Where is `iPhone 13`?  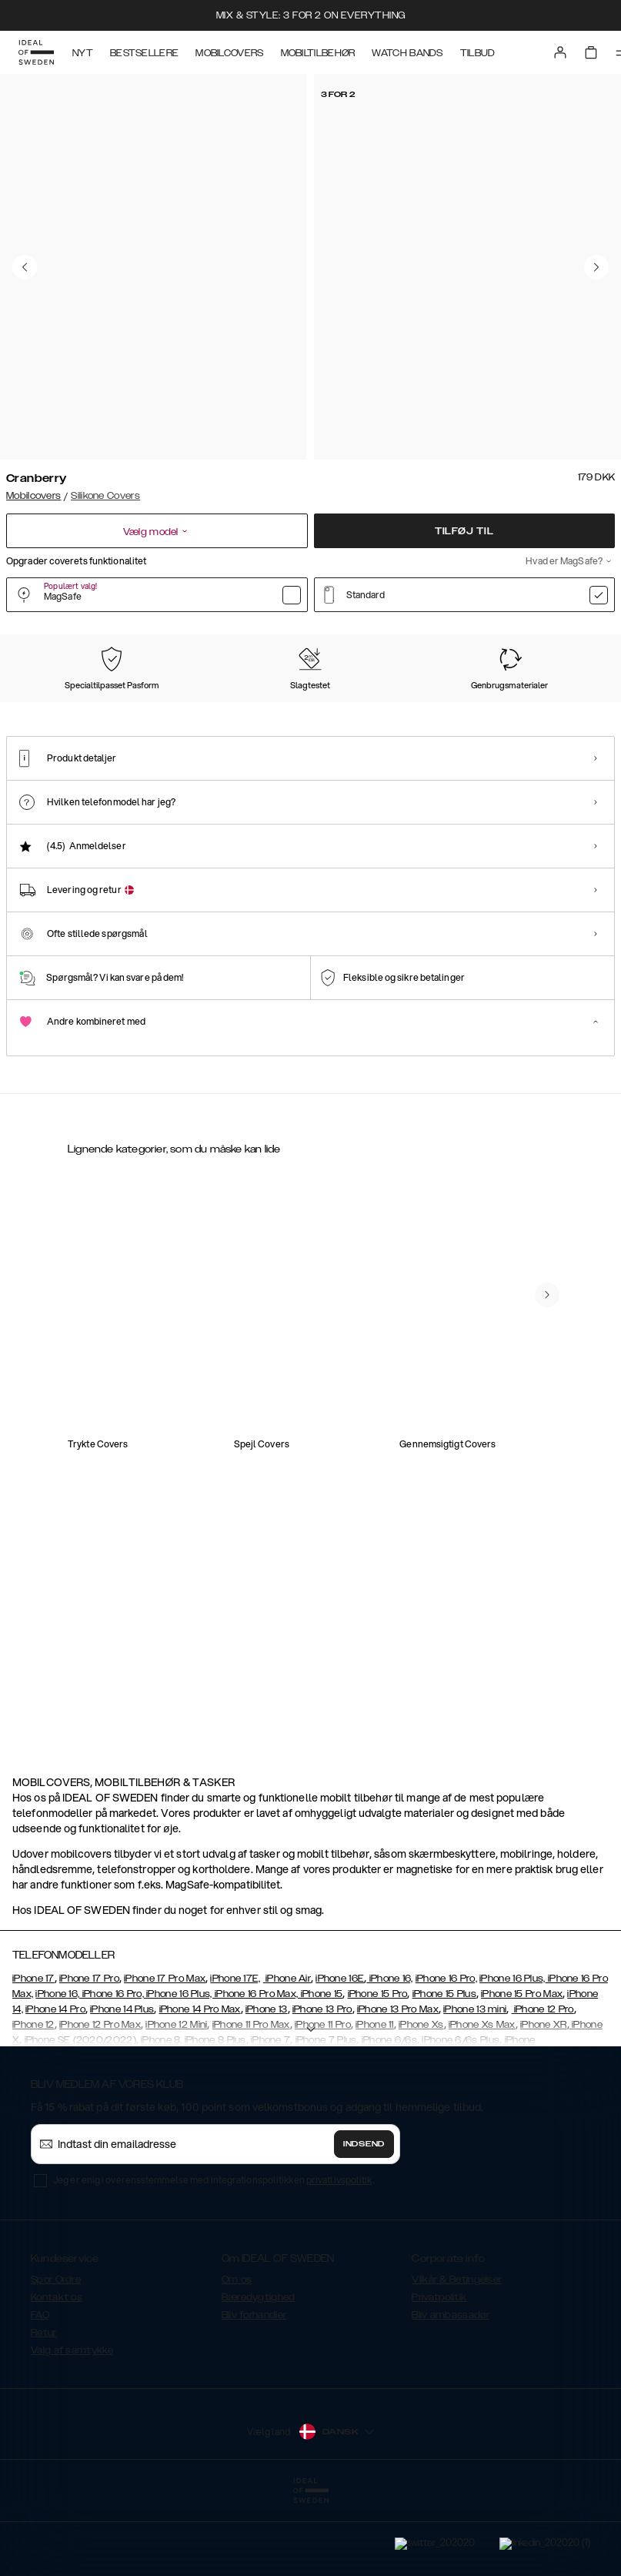 iPhone 13 is located at coordinates (266, 2086).